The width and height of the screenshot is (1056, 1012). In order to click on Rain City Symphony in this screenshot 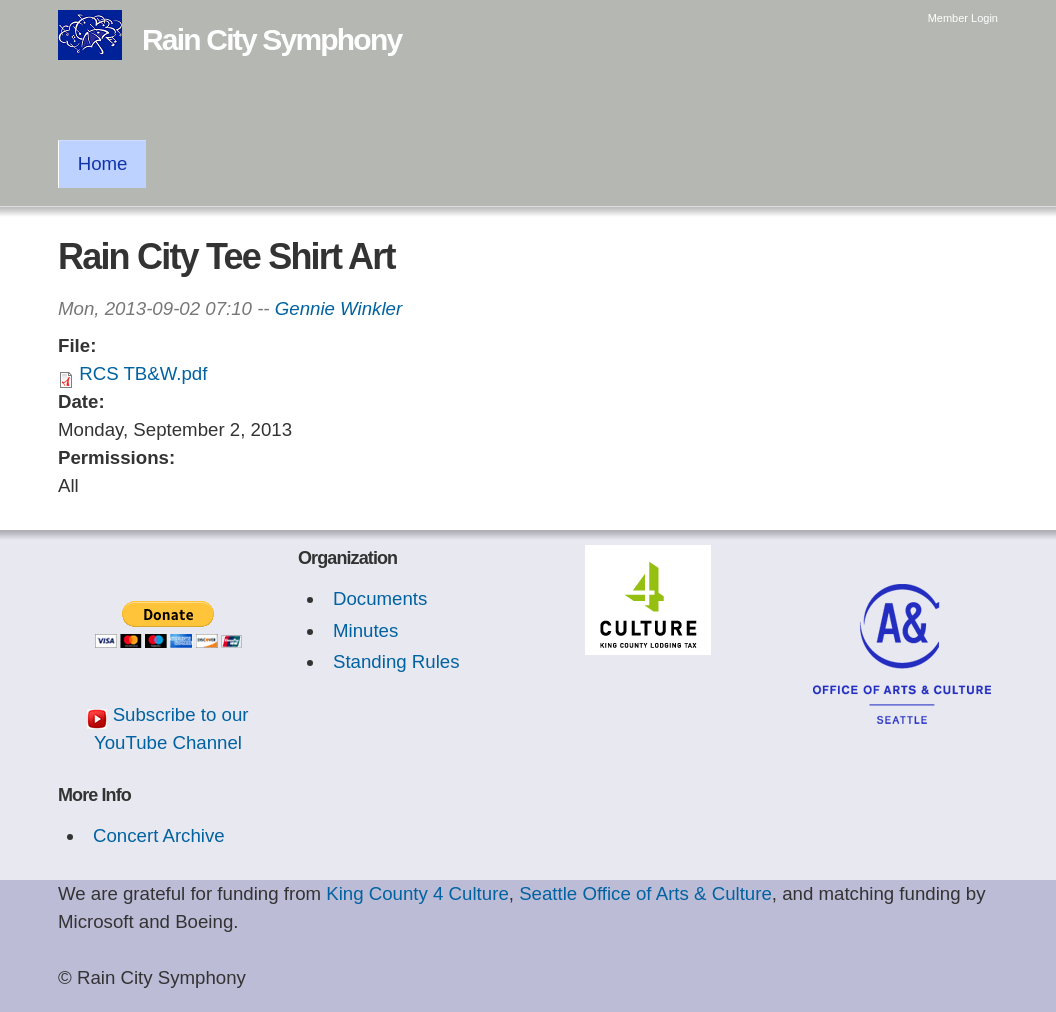, I will do `click(271, 39)`.